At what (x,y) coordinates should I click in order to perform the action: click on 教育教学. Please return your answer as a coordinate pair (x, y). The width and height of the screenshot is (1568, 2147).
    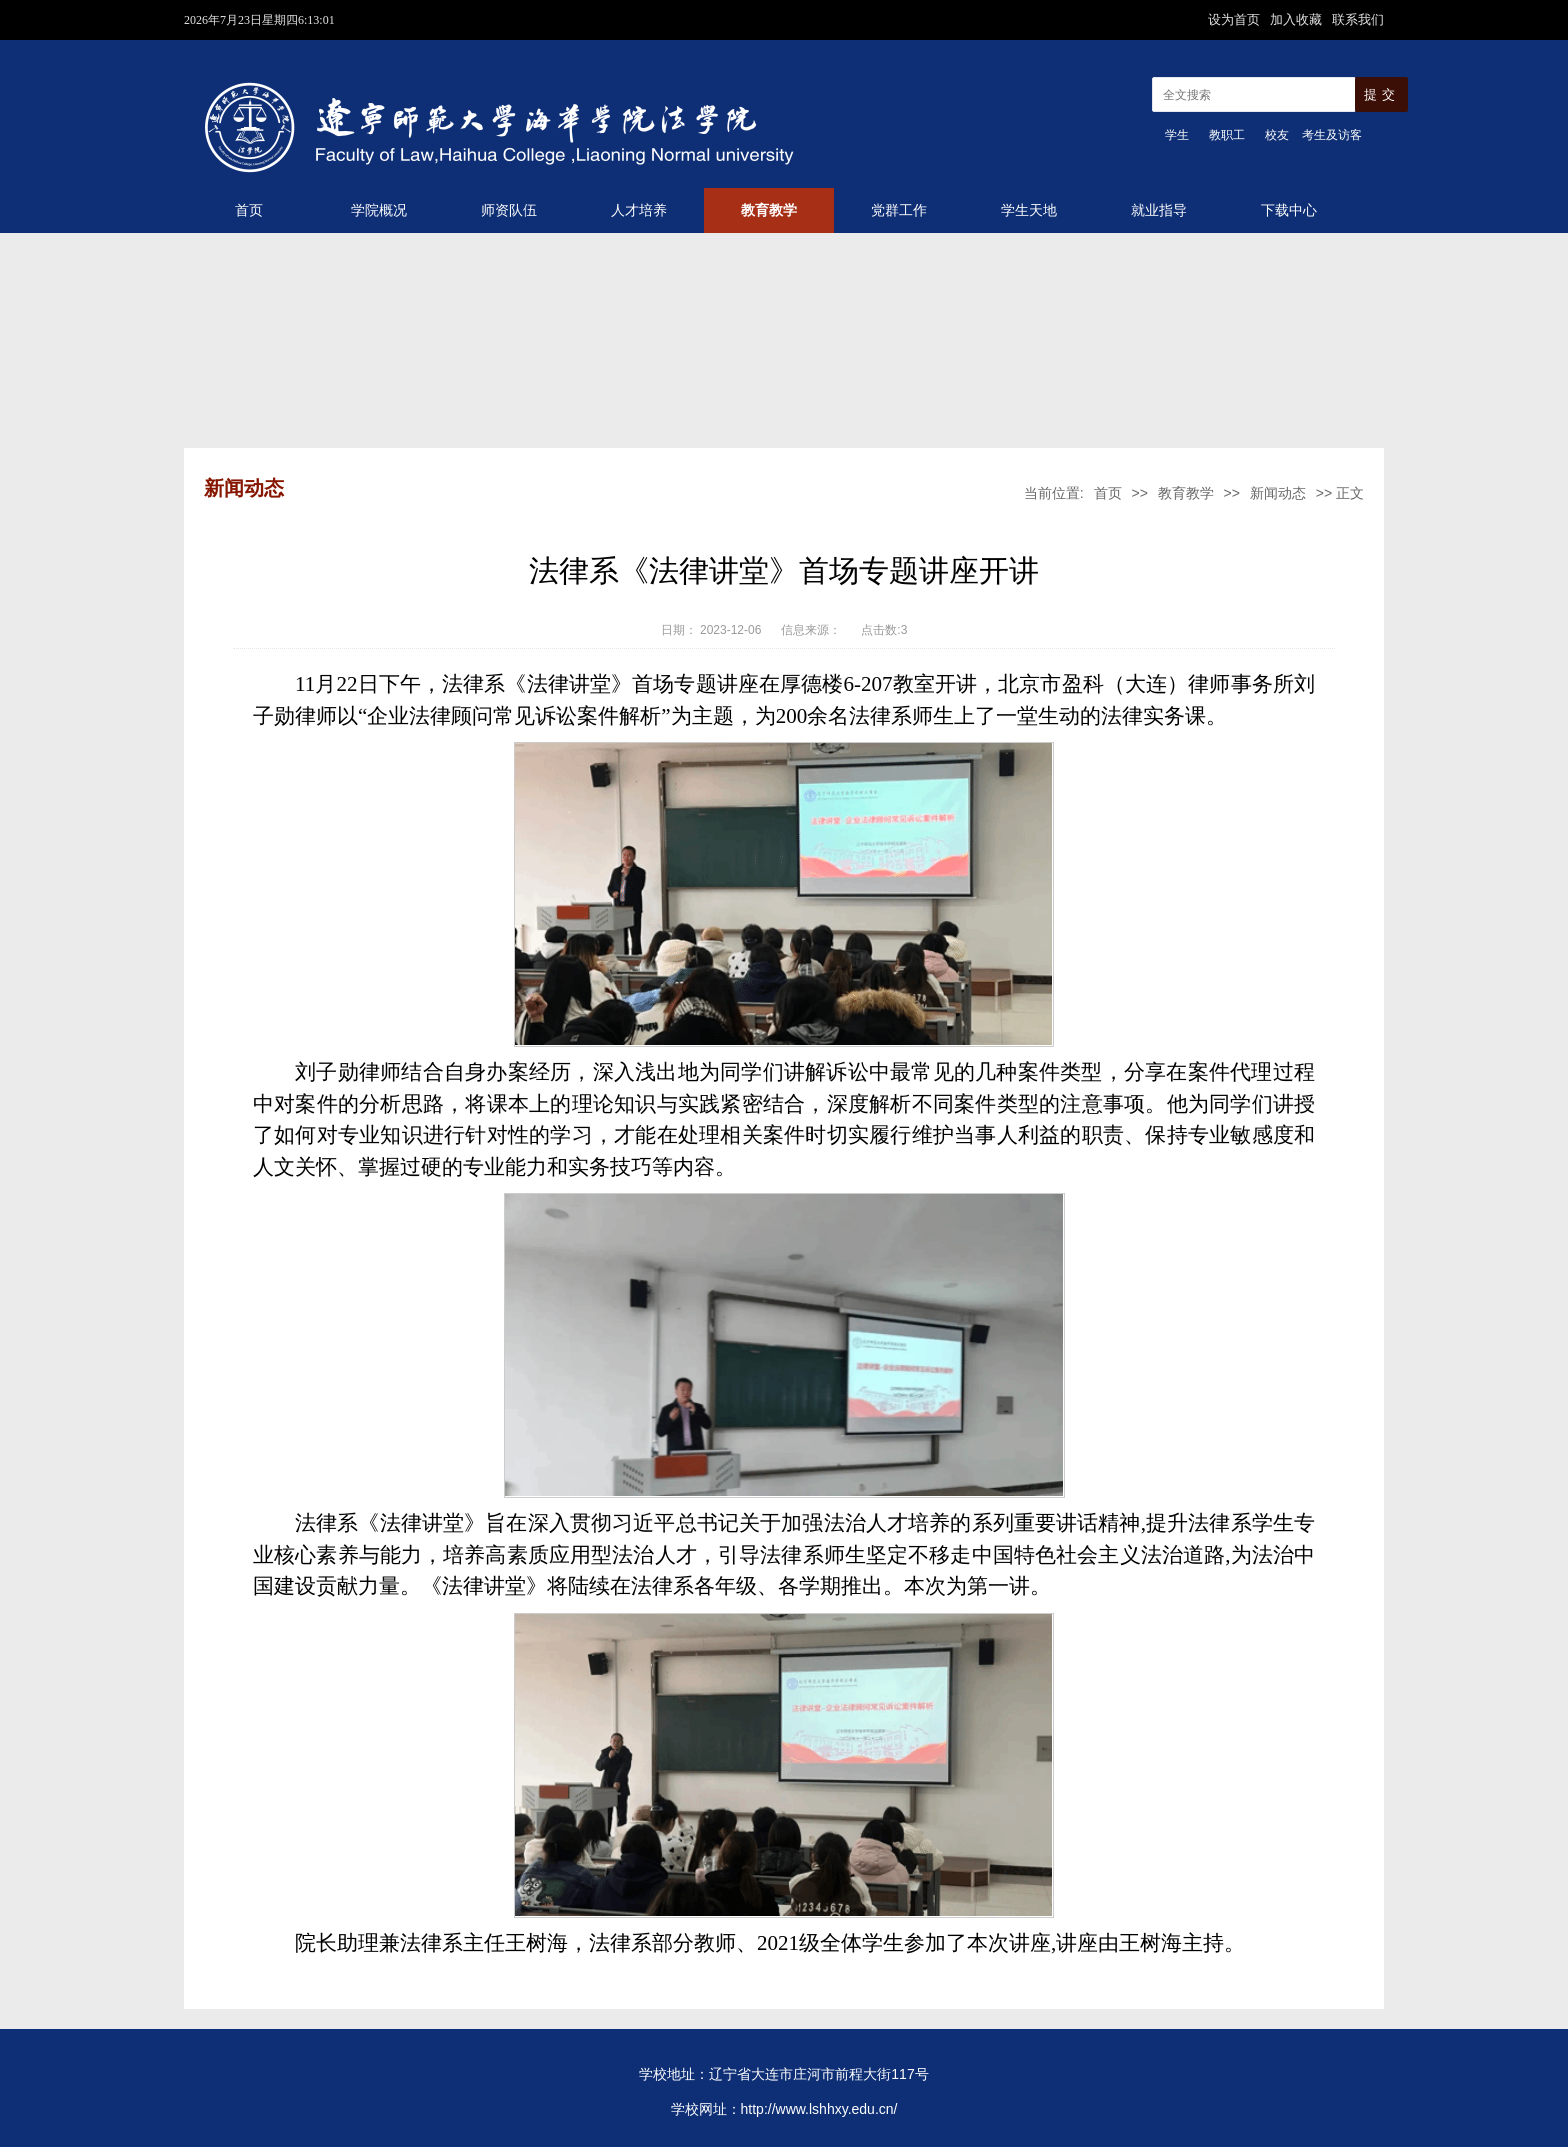
    Looking at the image, I should click on (769, 210).